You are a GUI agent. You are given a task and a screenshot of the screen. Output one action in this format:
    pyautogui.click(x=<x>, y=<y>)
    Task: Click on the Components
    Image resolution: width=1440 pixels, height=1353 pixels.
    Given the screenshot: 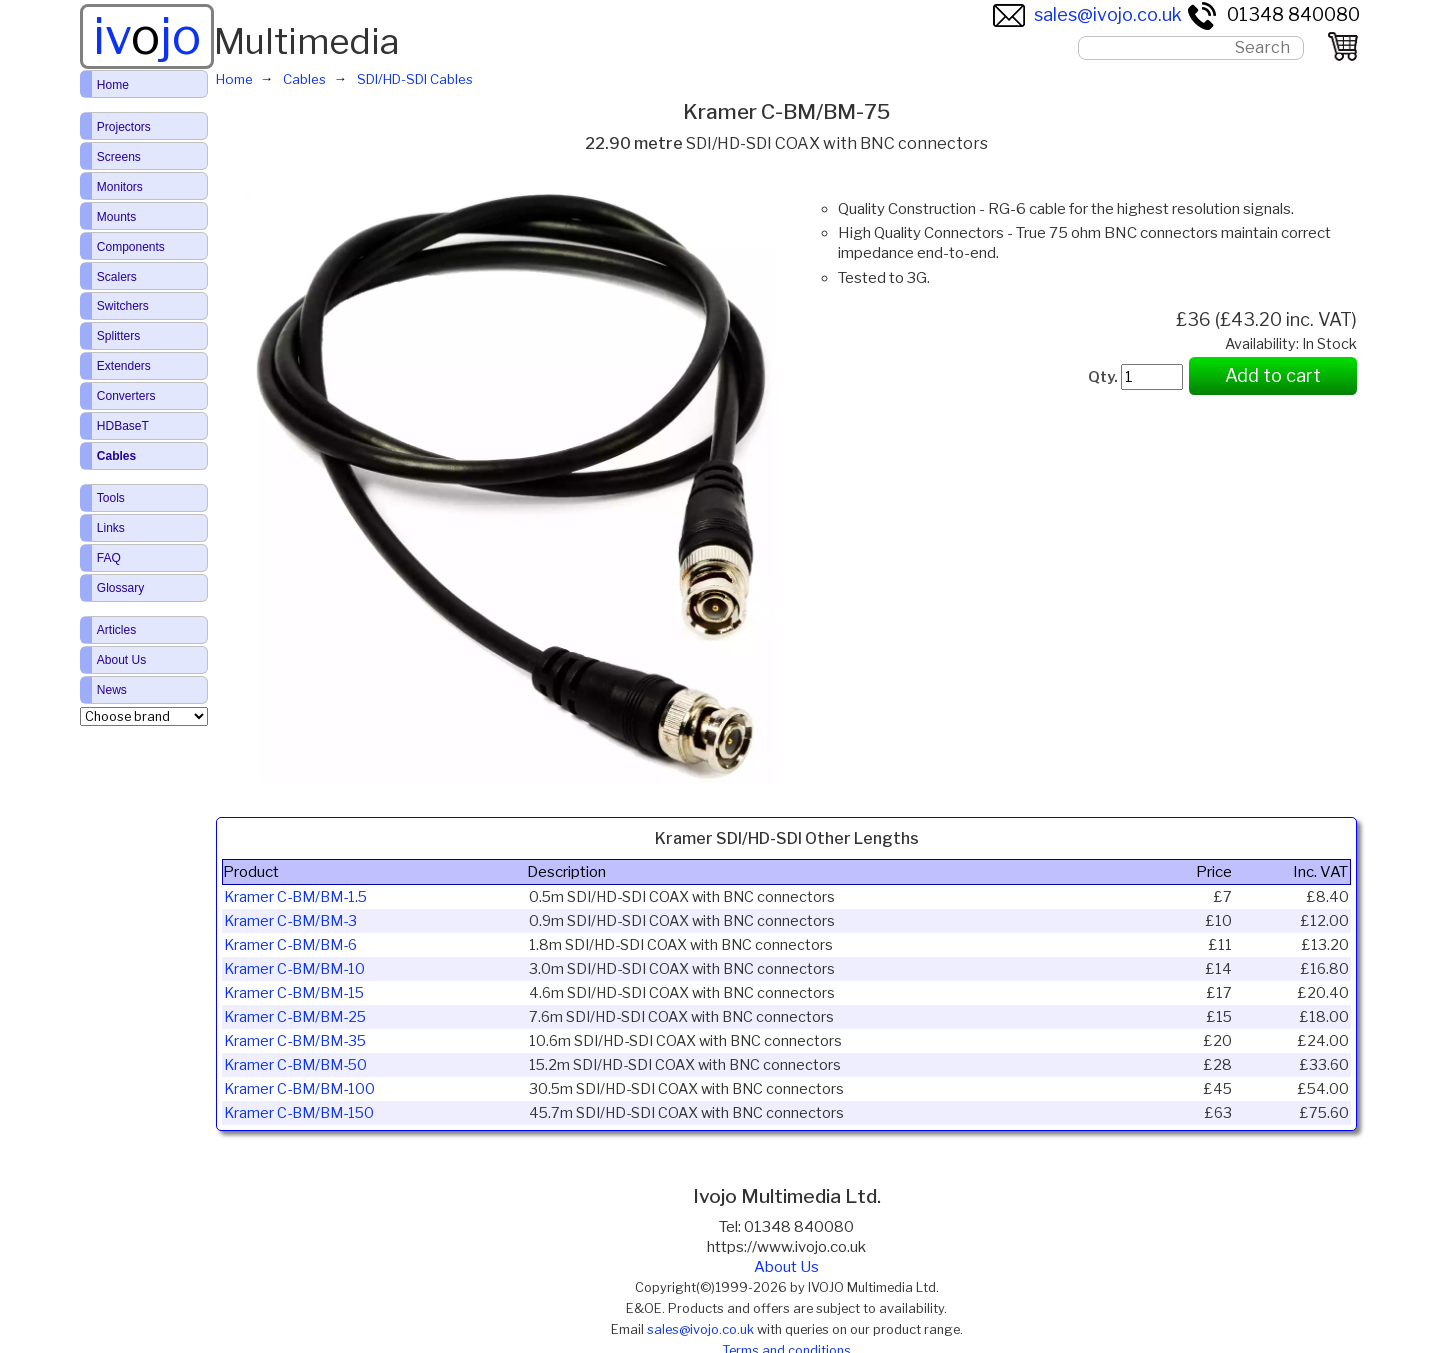 What is the action you would take?
    pyautogui.click(x=131, y=247)
    